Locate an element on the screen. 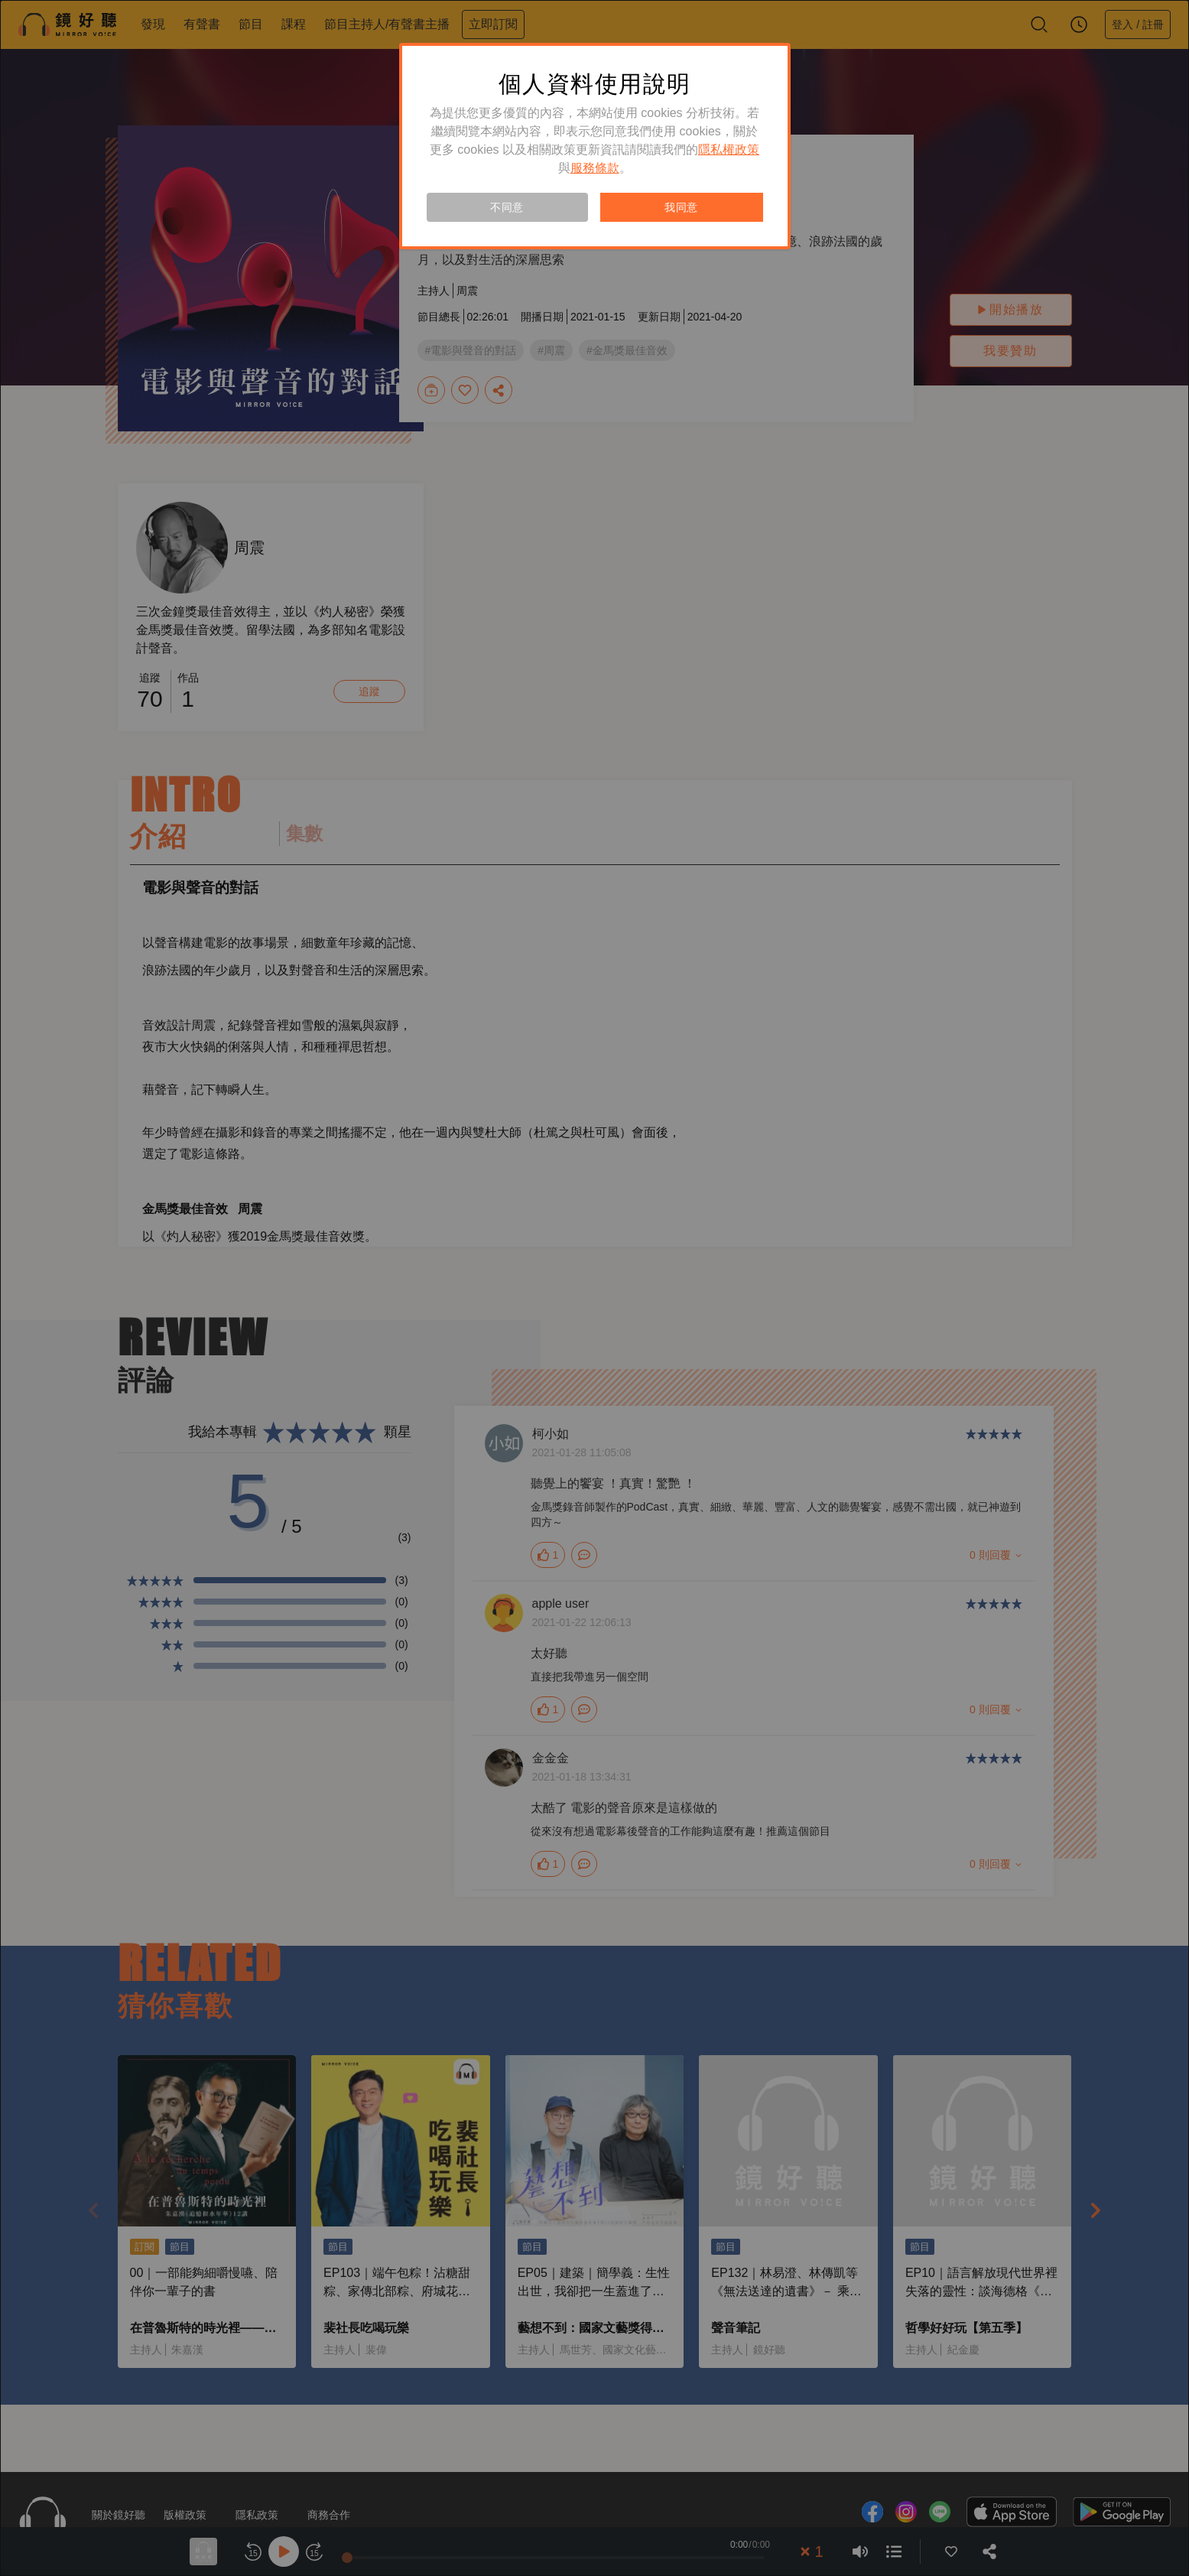  不同意 is located at coordinates (507, 207).